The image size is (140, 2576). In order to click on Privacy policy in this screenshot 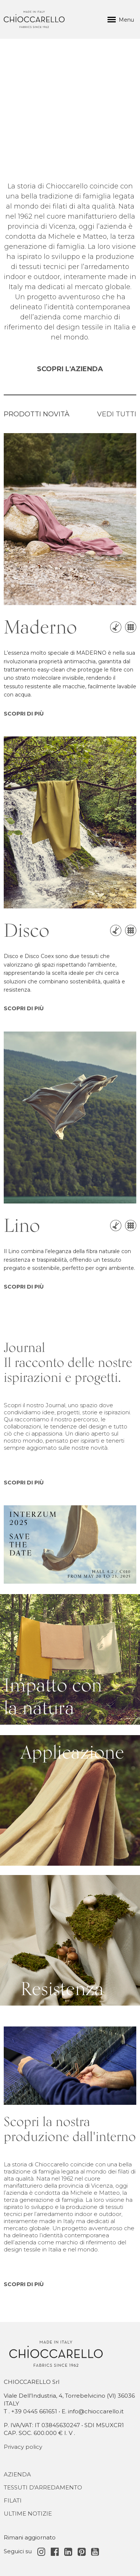, I will do `click(23, 2446)`.